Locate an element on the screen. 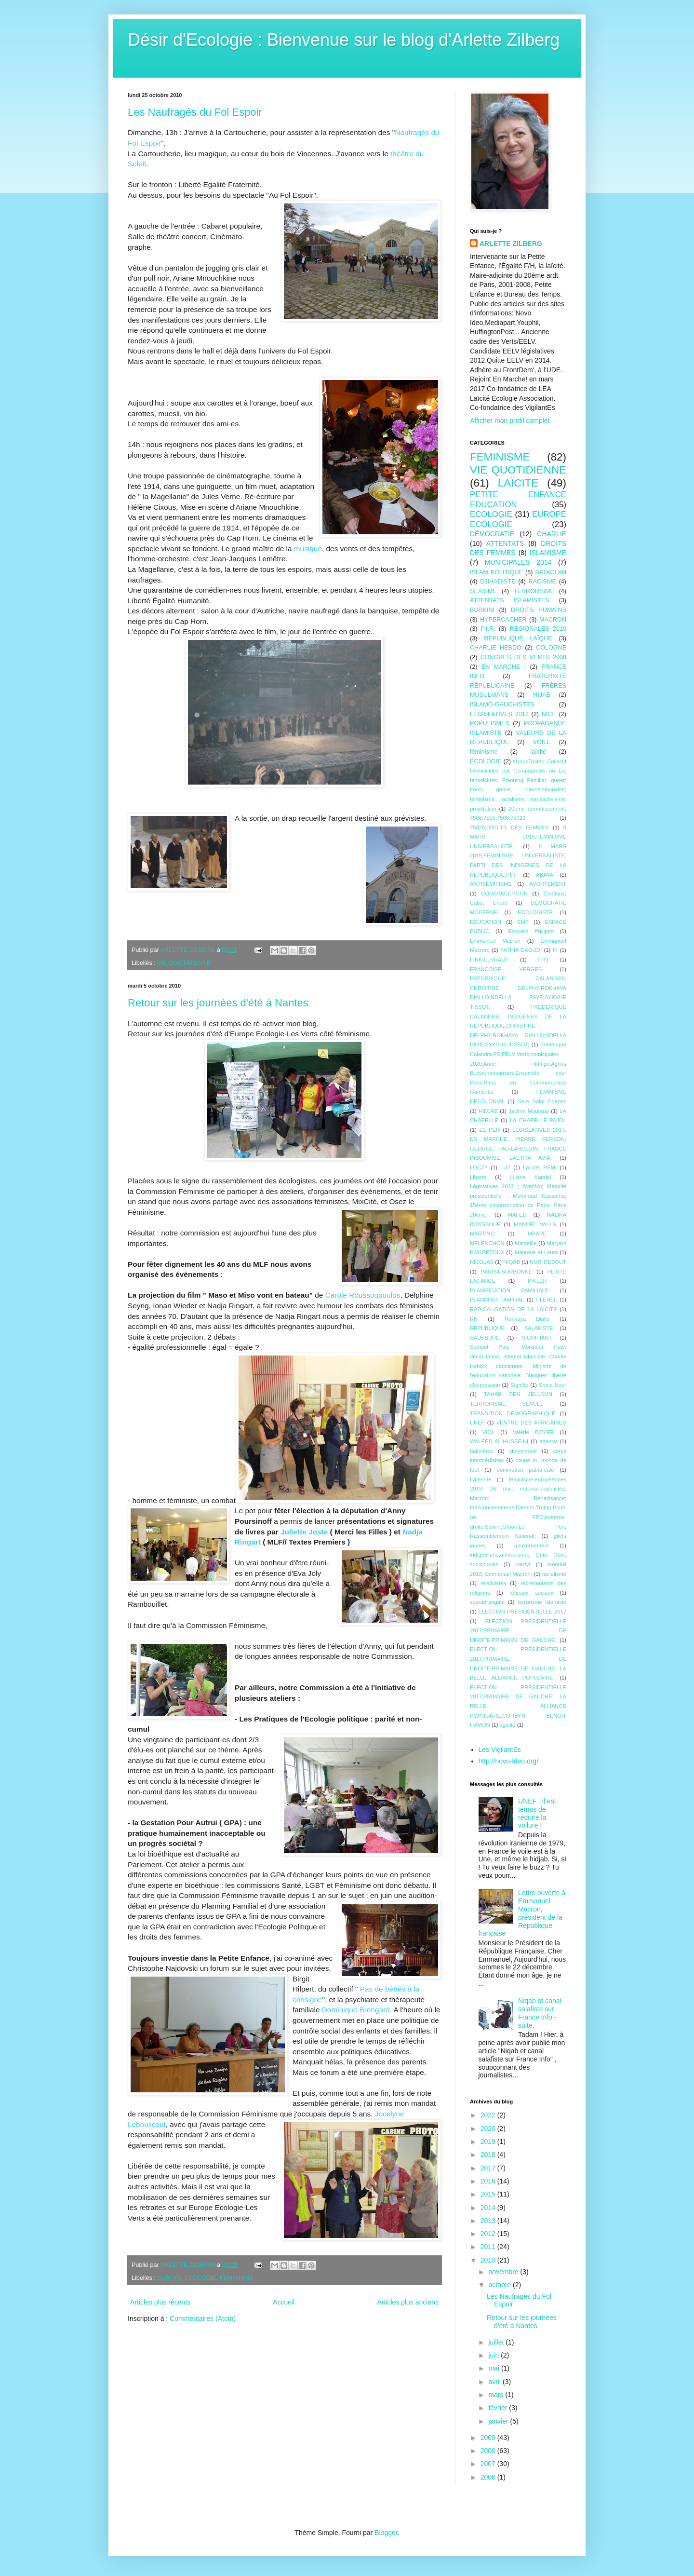 This screenshot has height=2576, width=694. MACRON is located at coordinates (552, 619).